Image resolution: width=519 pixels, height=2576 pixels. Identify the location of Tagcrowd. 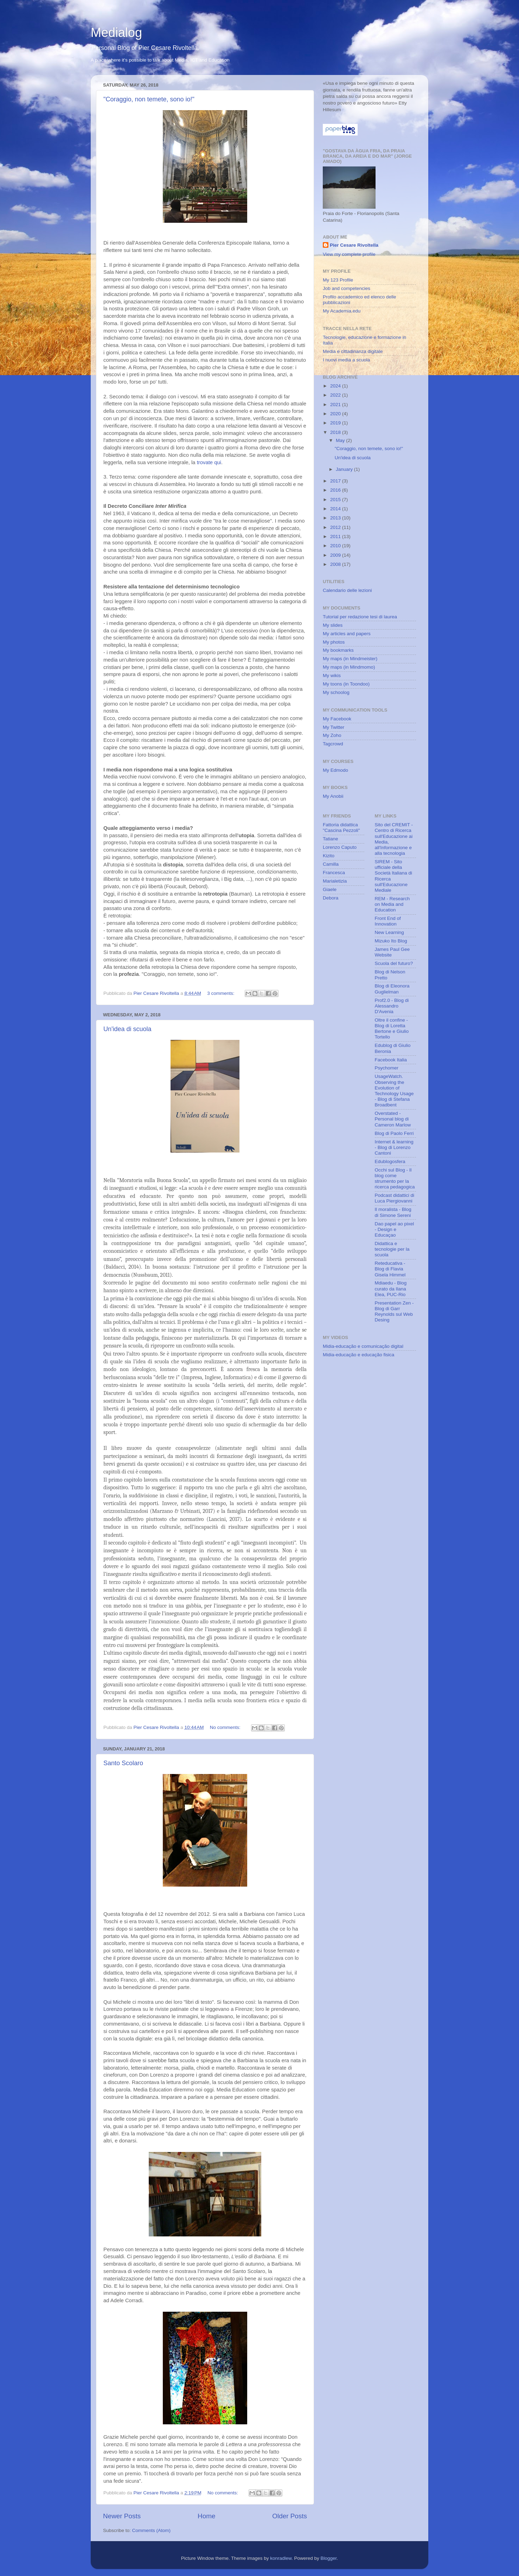
(333, 743).